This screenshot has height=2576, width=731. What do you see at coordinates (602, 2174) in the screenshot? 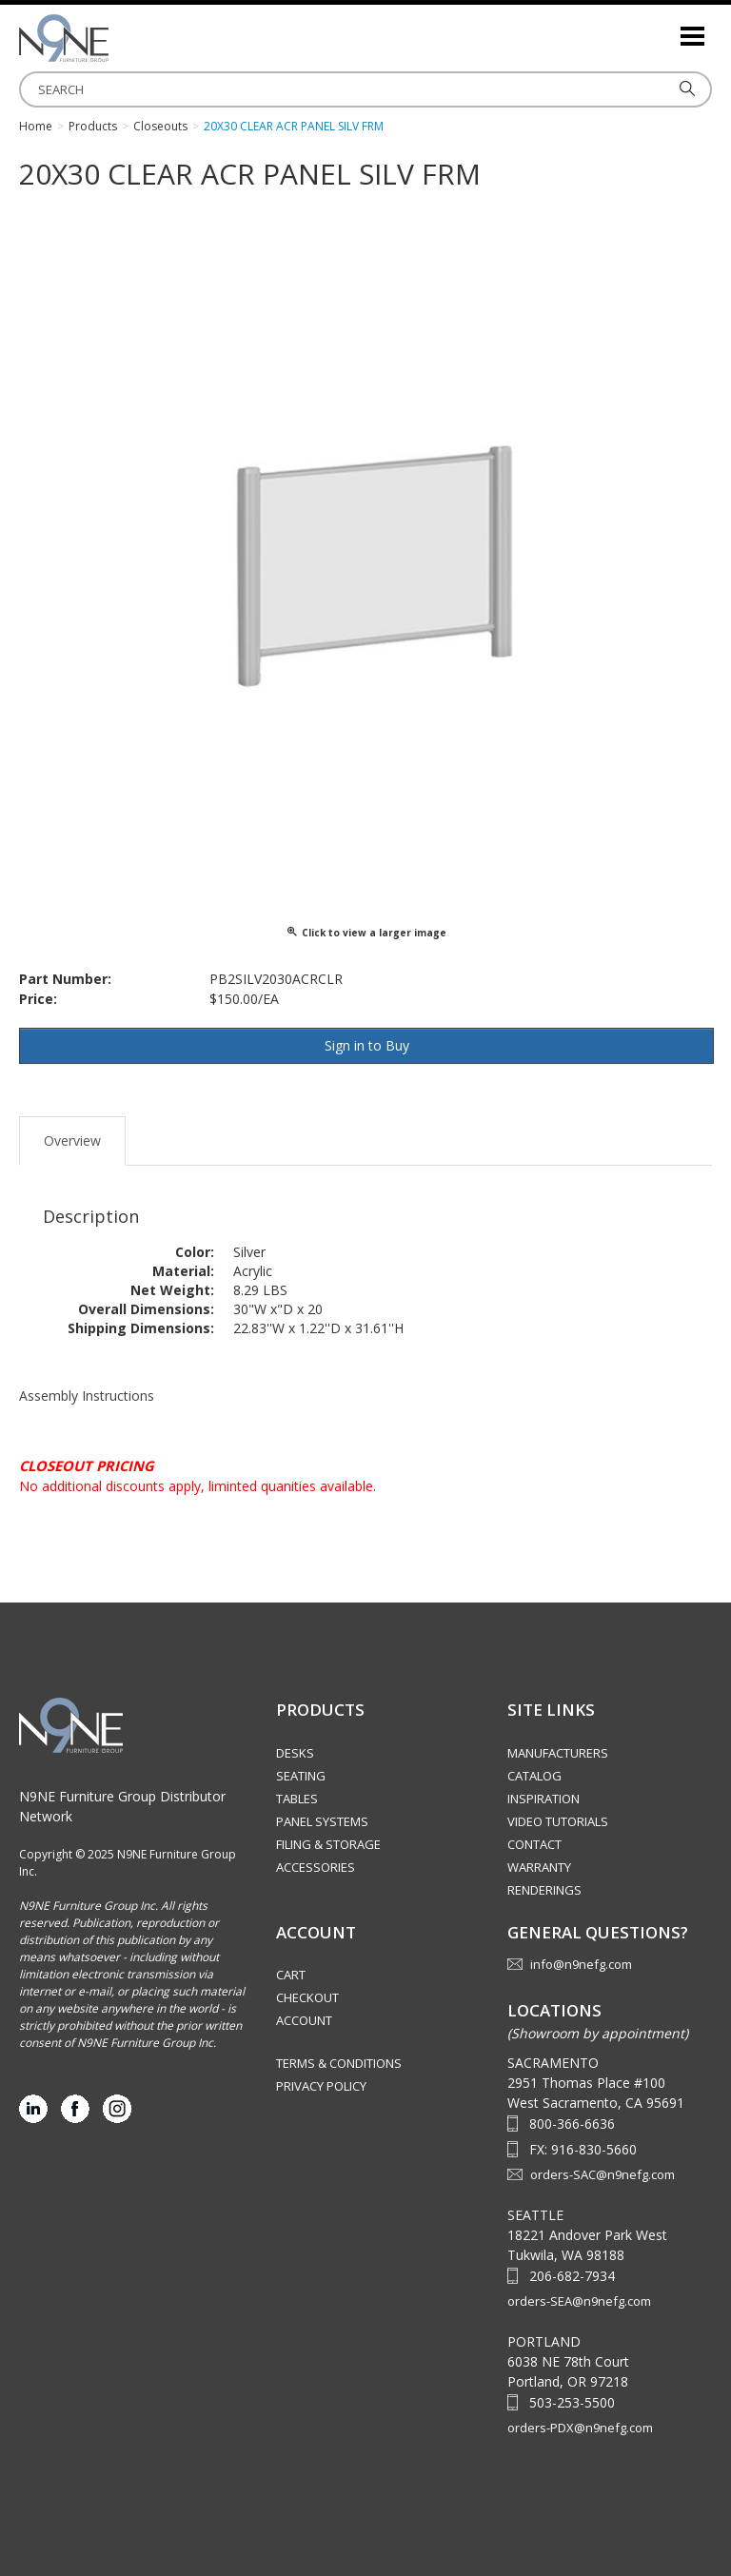
I see `orders-SAC@n9nefg.com` at bounding box center [602, 2174].